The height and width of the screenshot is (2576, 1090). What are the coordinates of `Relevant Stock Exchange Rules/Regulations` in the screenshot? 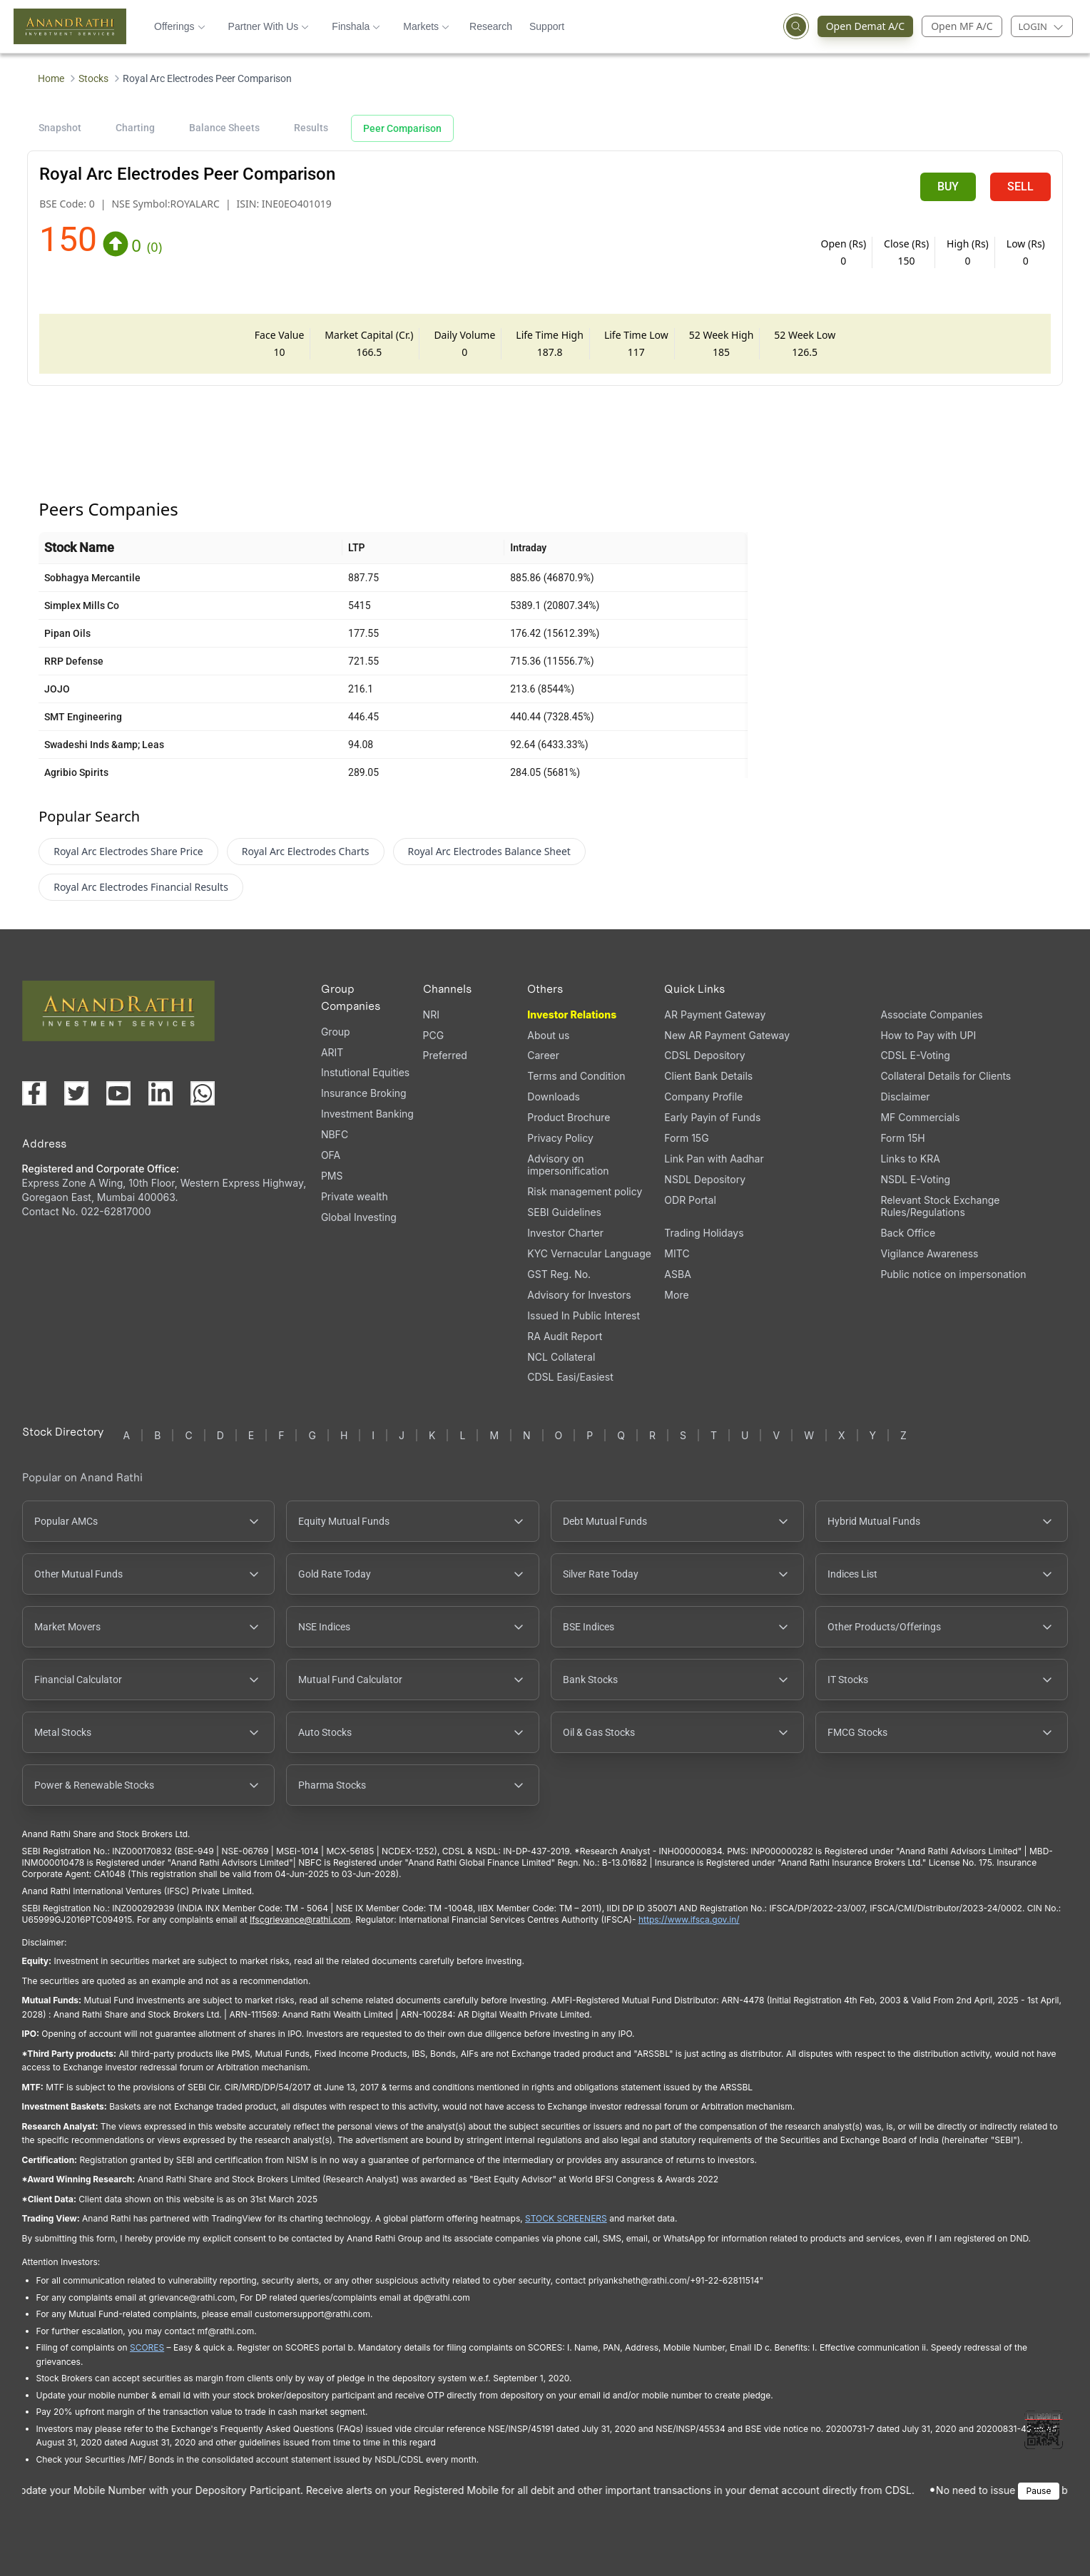 It's located at (939, 1206).